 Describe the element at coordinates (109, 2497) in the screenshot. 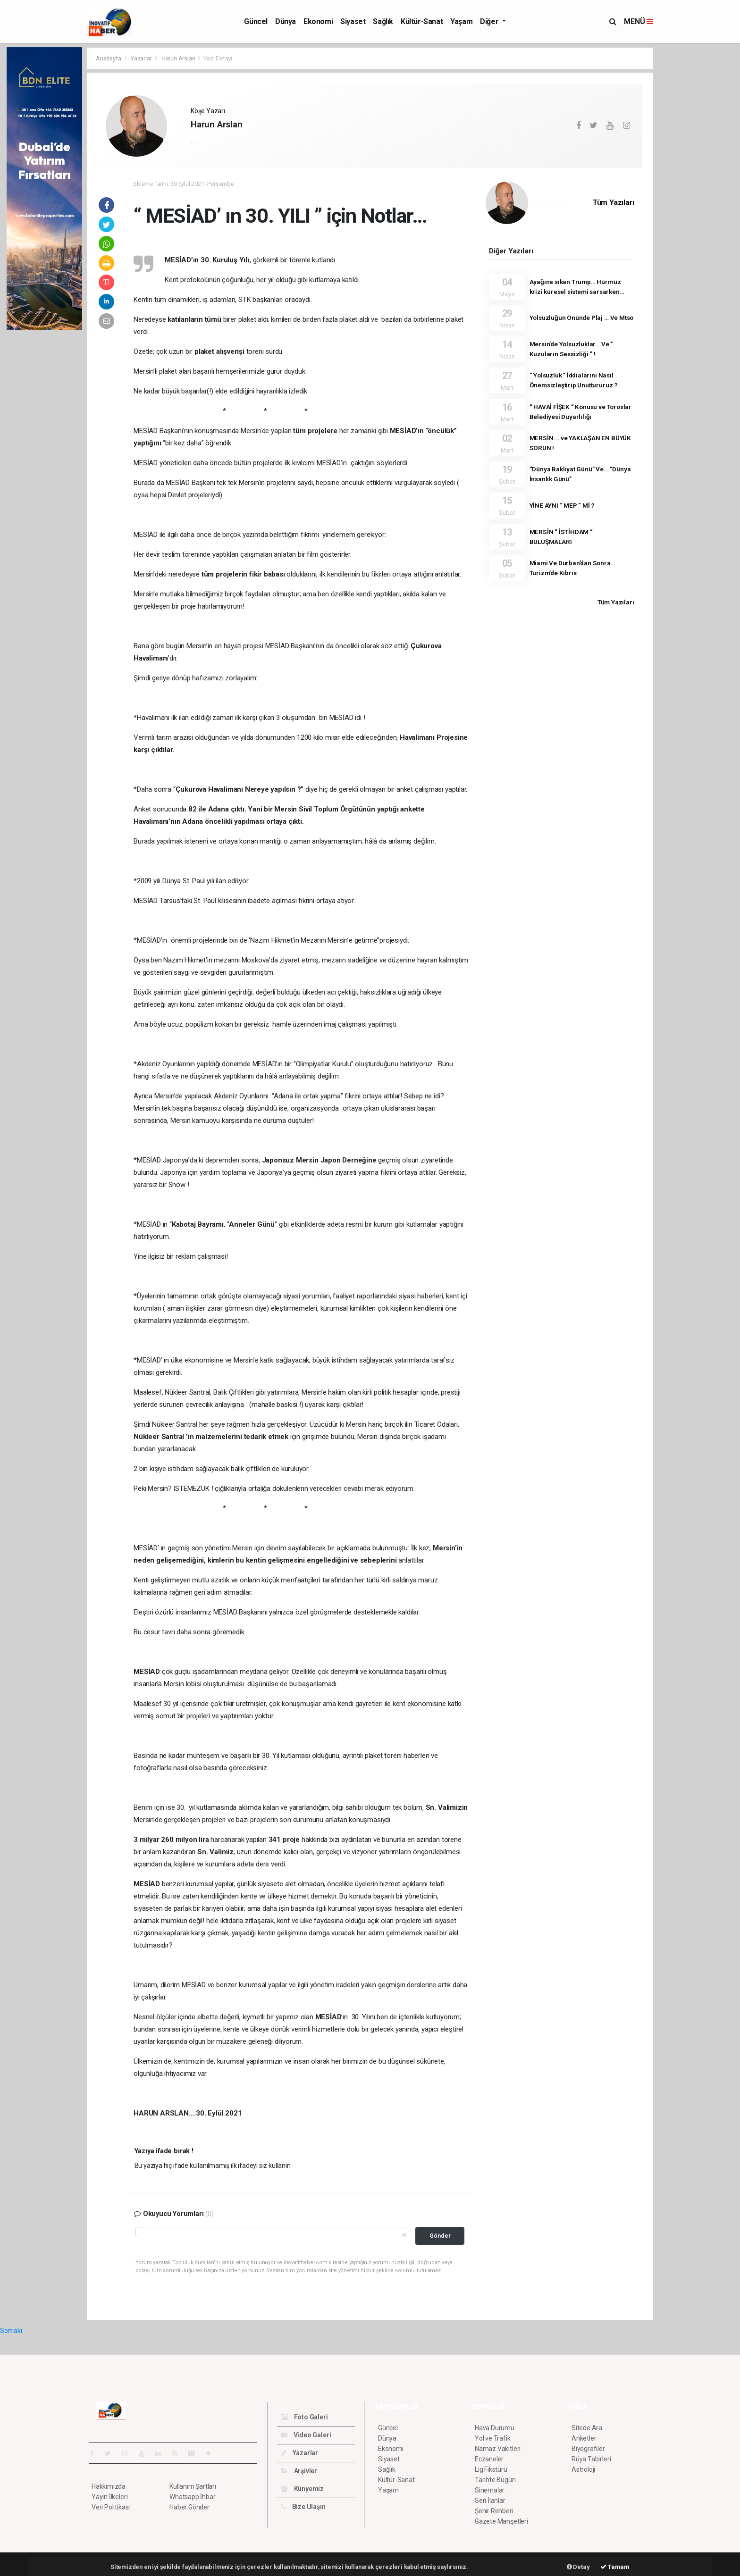

I see `Yayın İlkeleri` at that location.